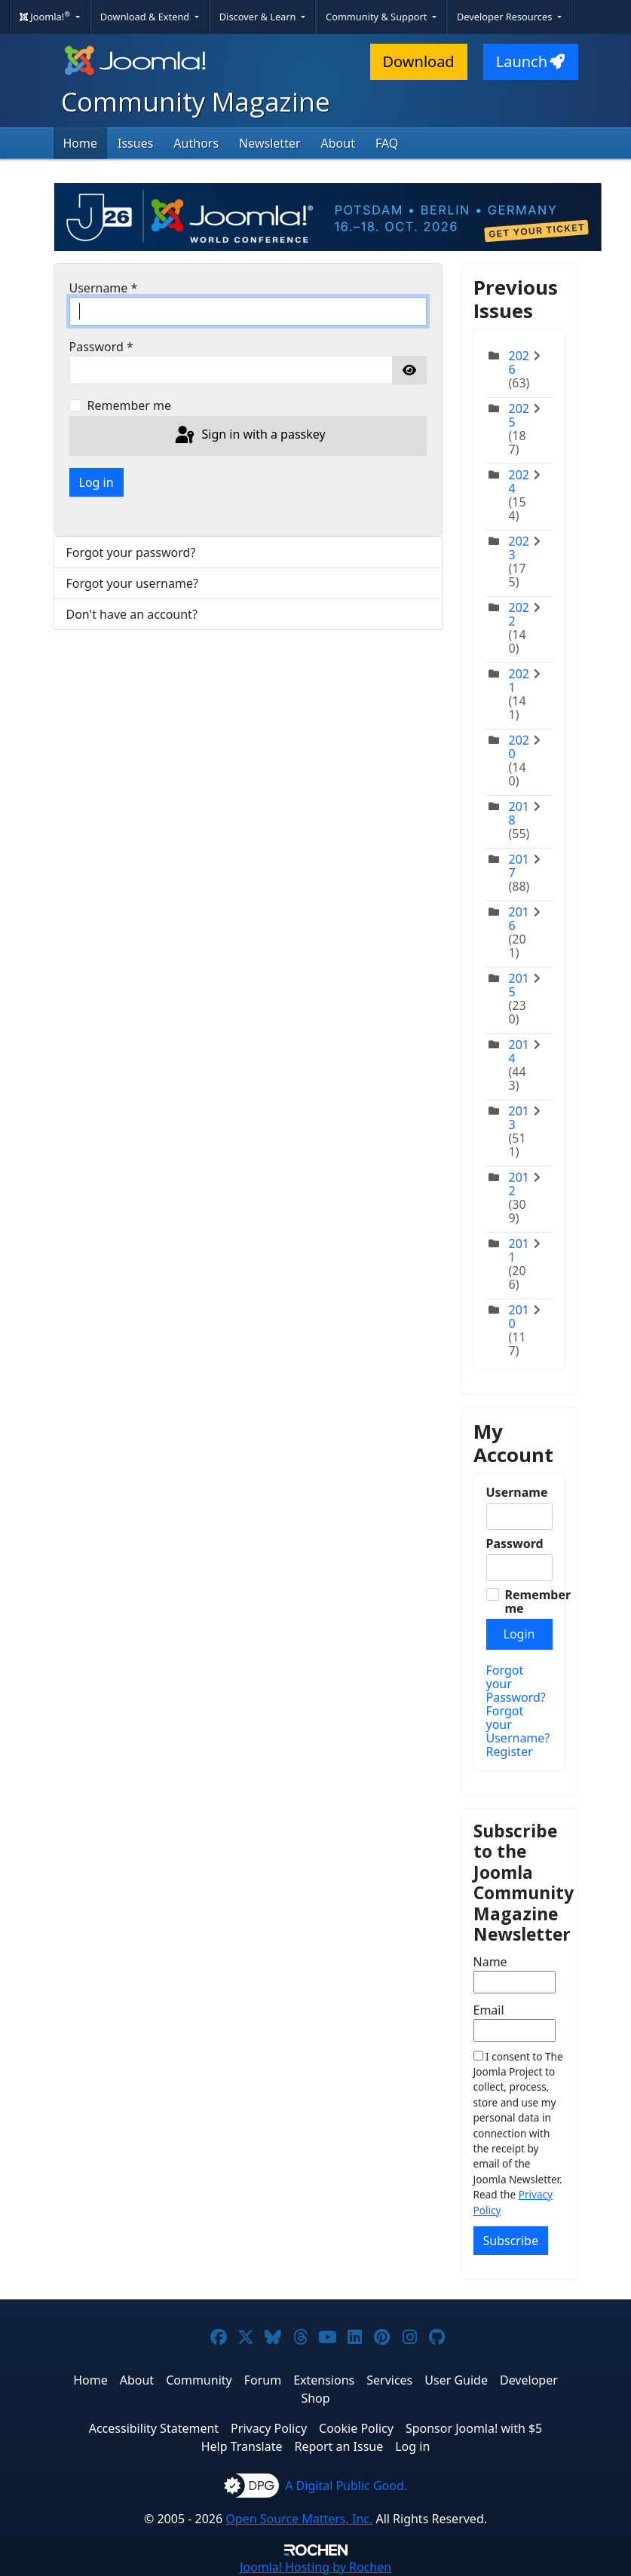 This screenshot has height=2576, width=631. I want to click on 2020, so click(519, 747).